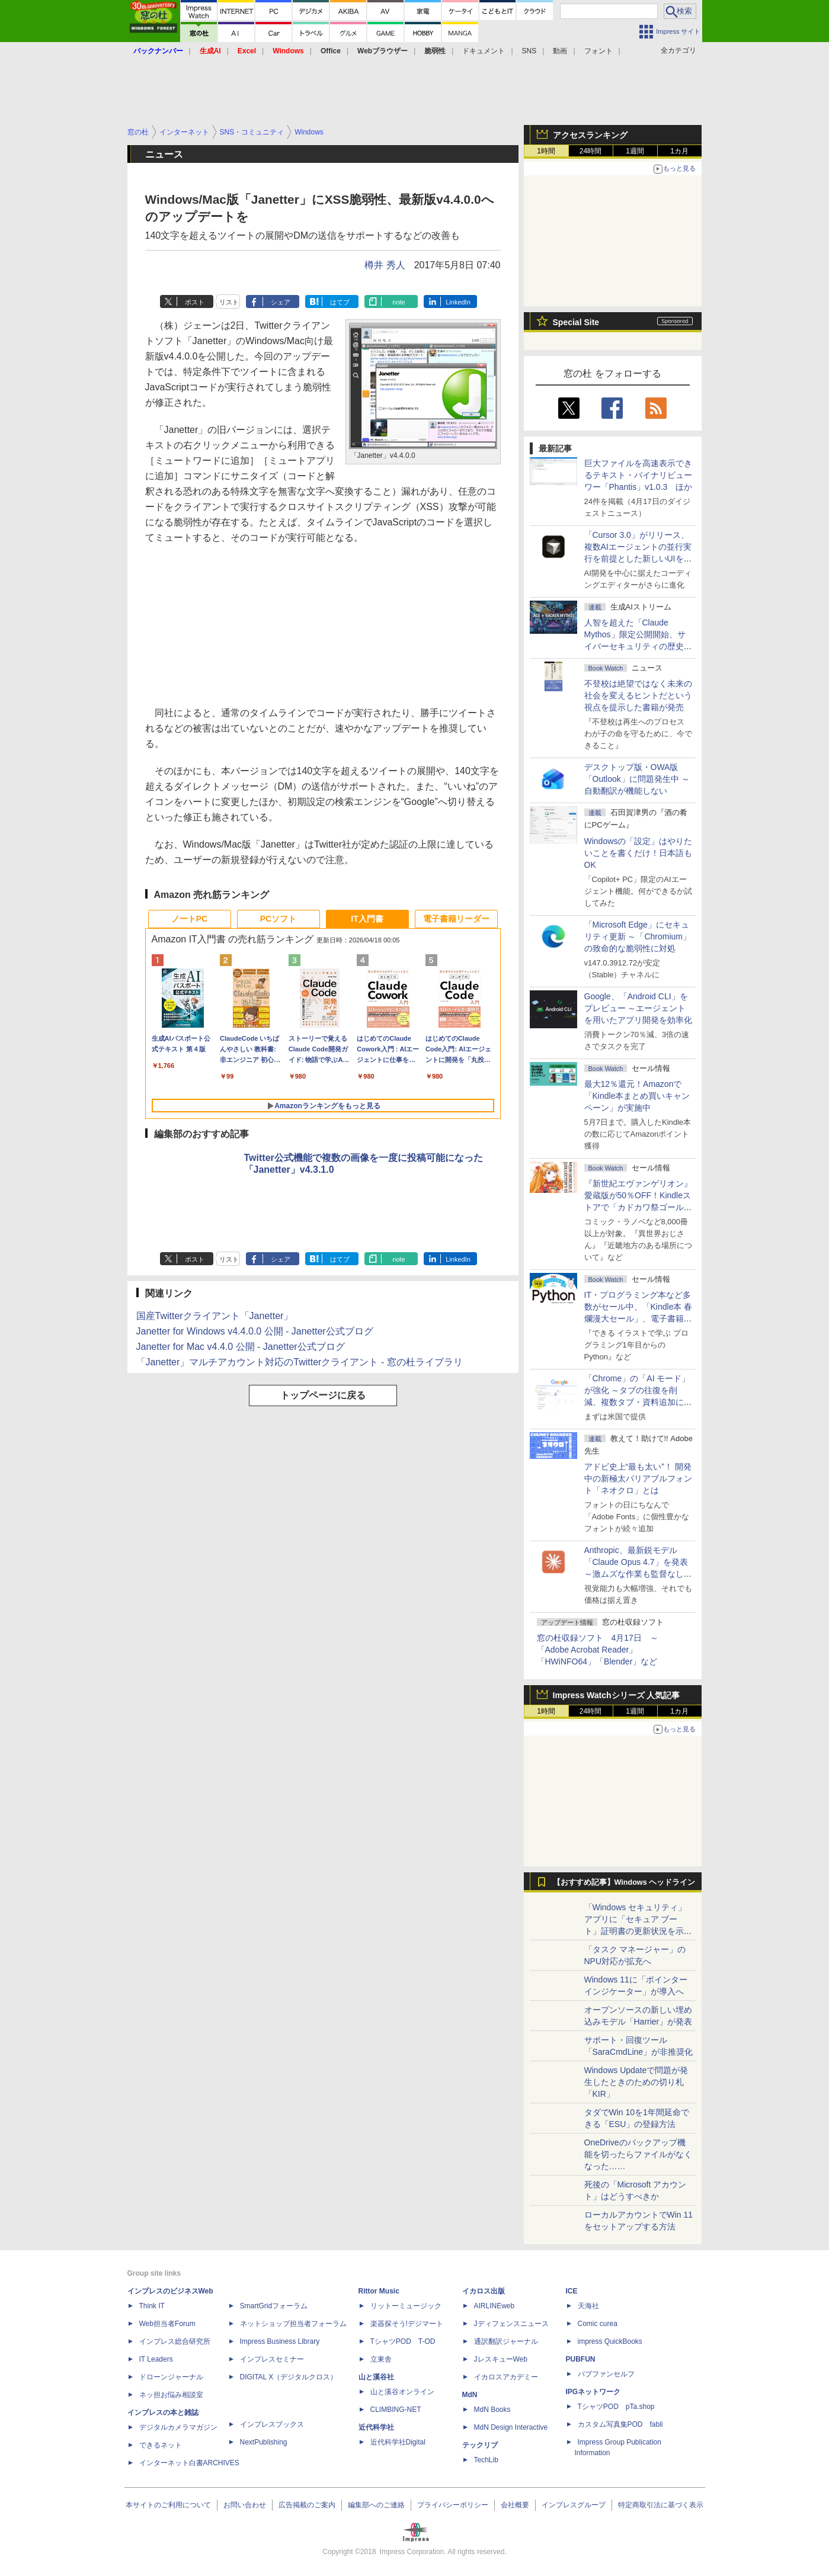 Image resolution: width=829 pixels, height=2576 pixels. I want to click on Google、「Android CLI」をプレビュー ～エージェントを用いたアプリ開発を効率化, so click(638, 1008).